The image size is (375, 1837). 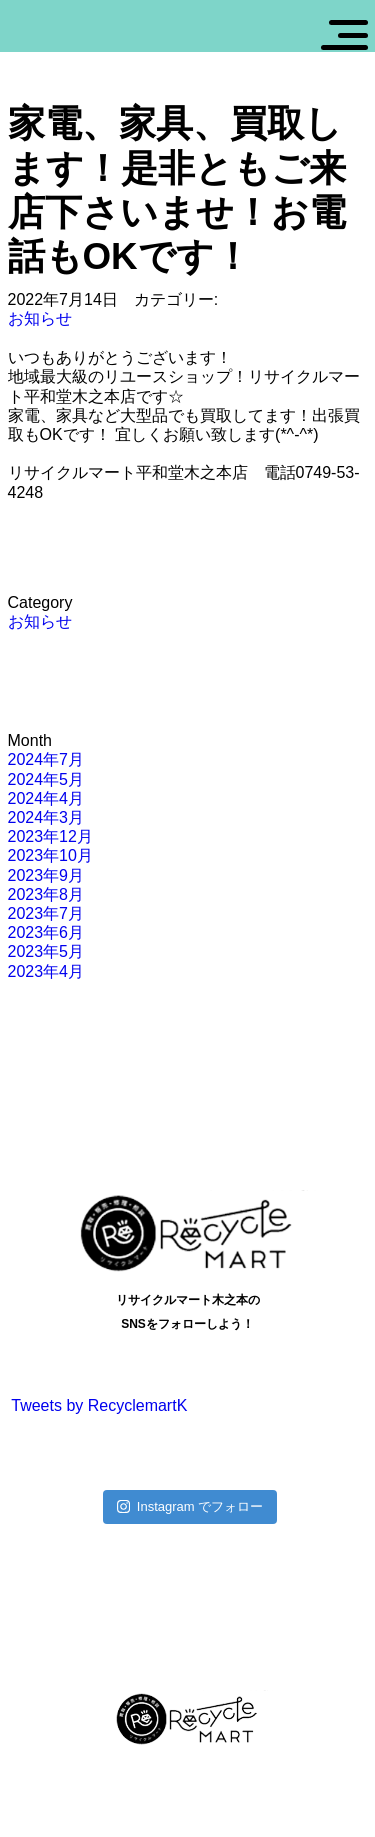 I want to click on 2023年10月, so click(x=50, y=855).